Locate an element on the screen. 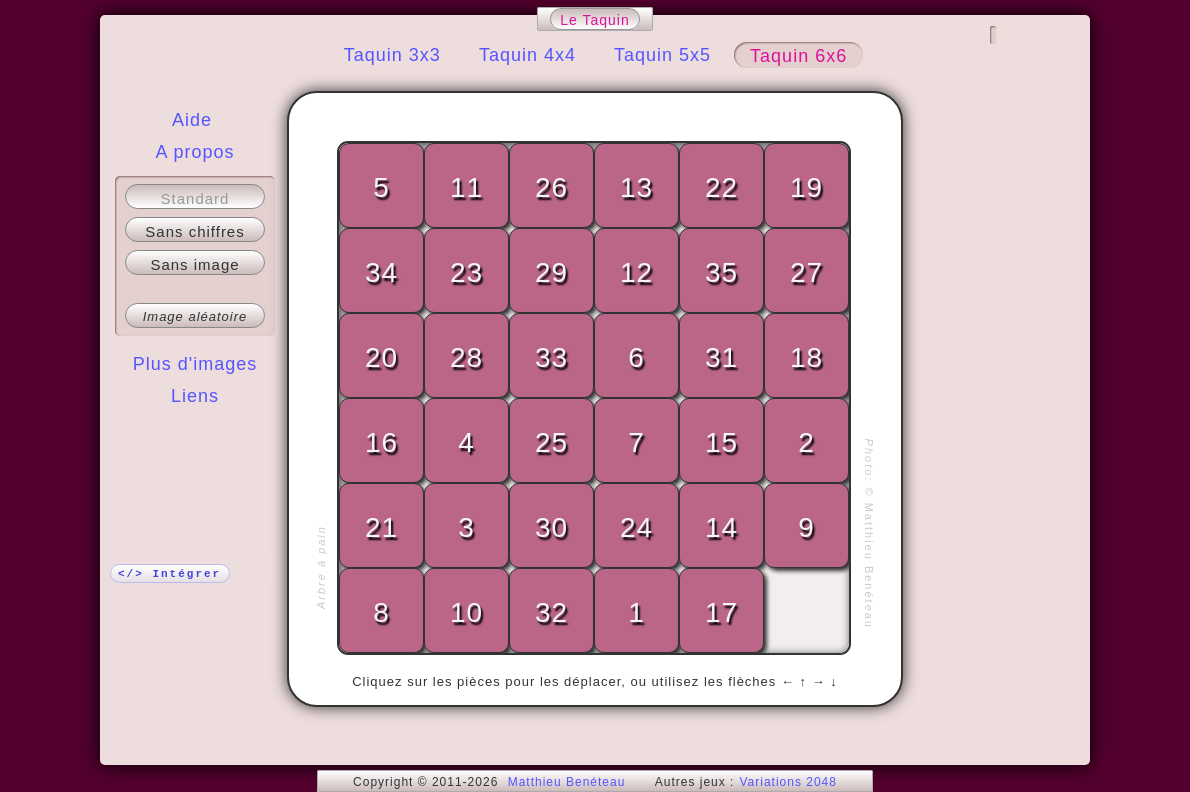 The width and height of the screenshot is (1190, 792). Standard is located at coordinates (195, 198).